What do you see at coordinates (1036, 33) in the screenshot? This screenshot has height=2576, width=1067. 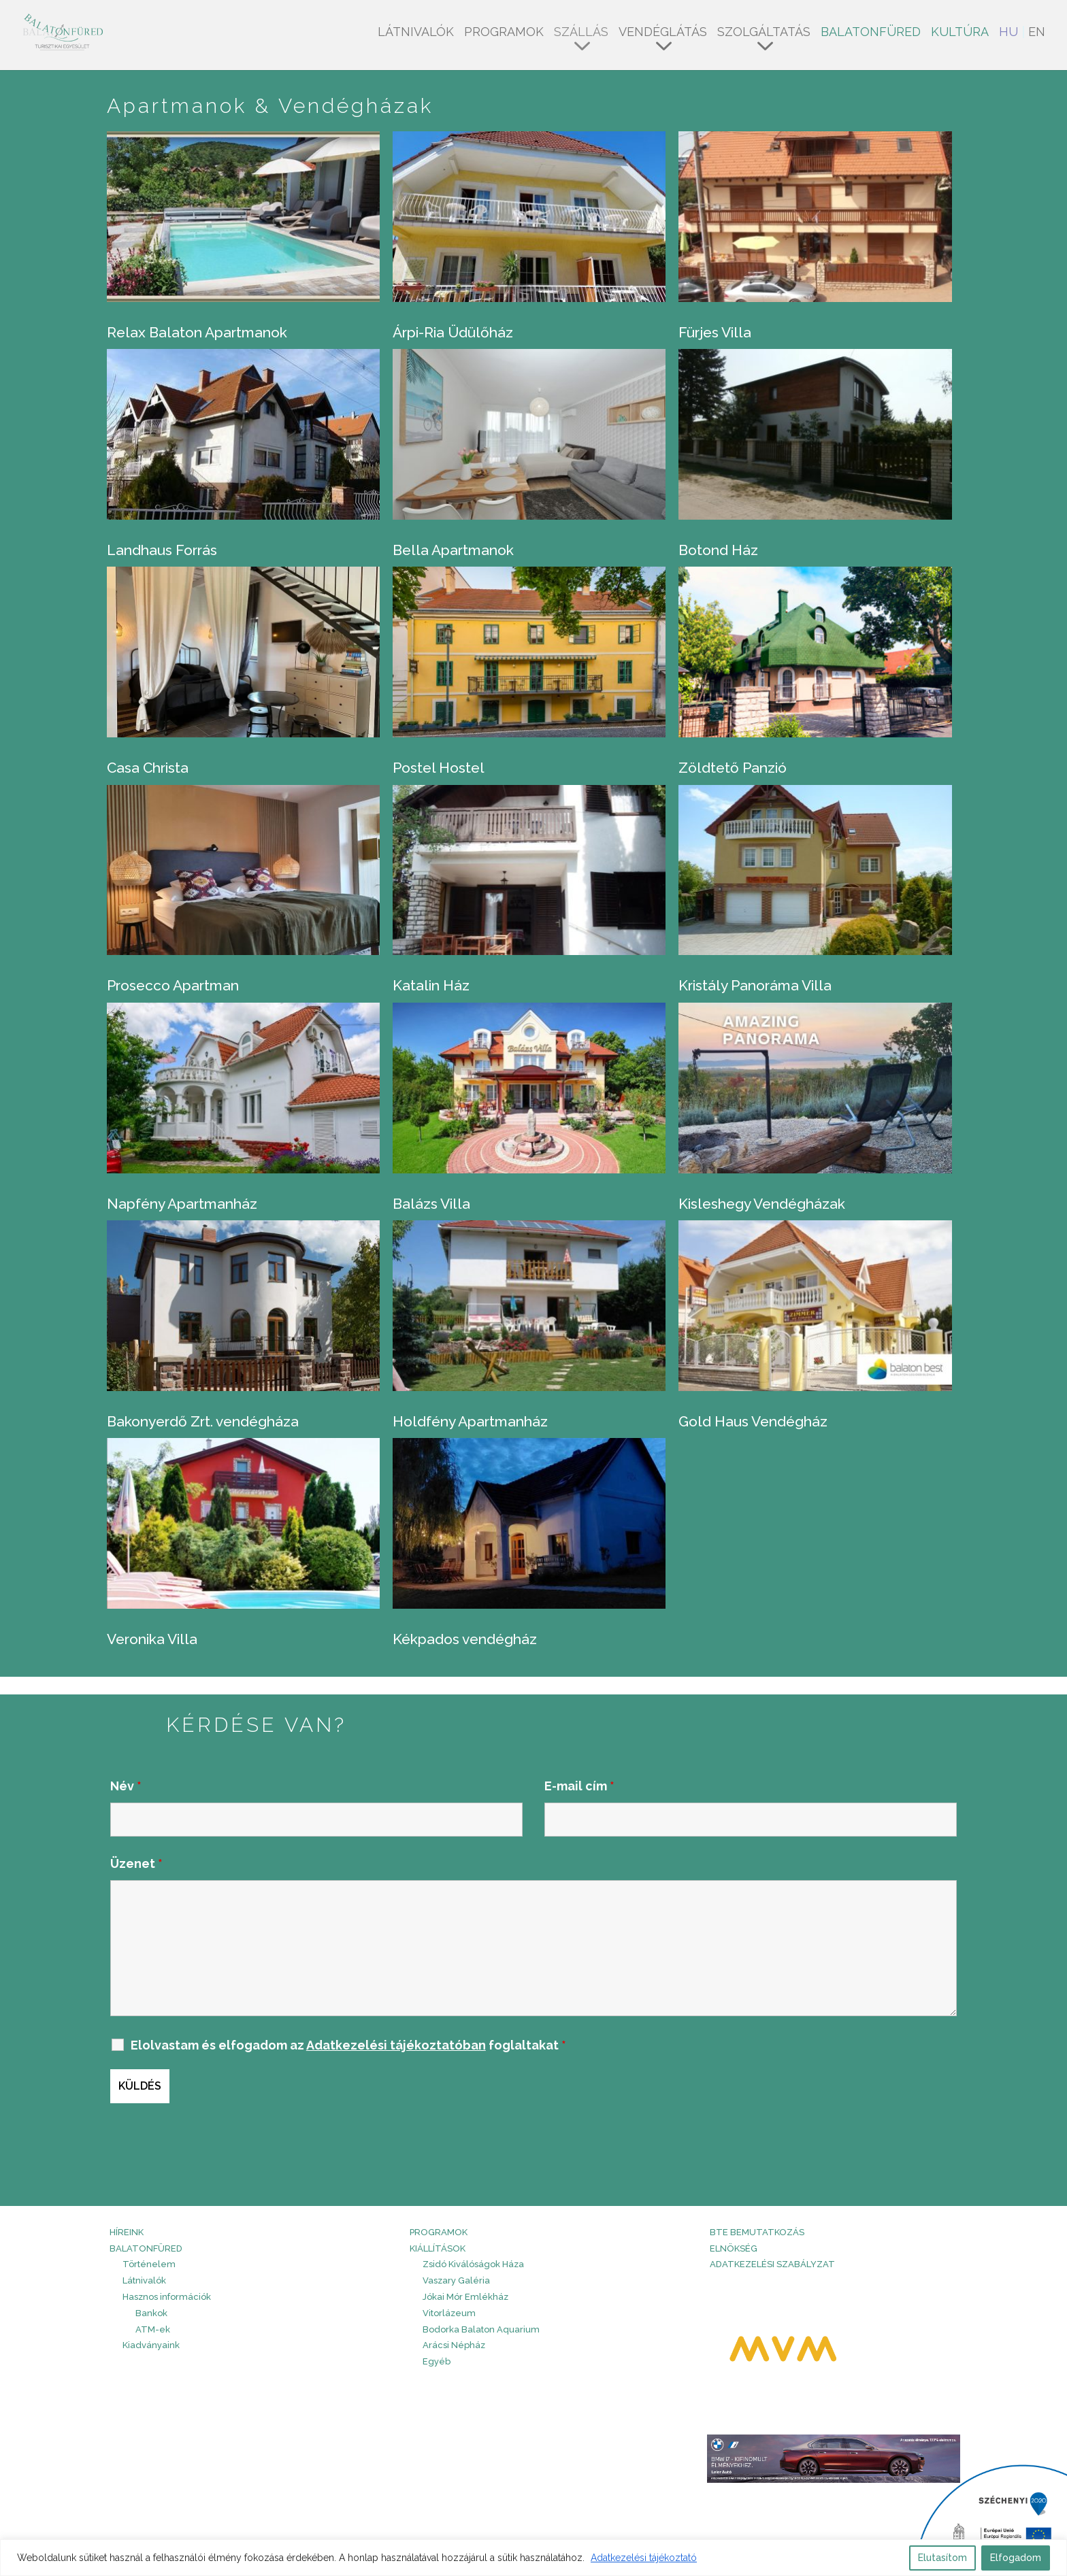 I see `EN` at bounding box center [1036, 33].